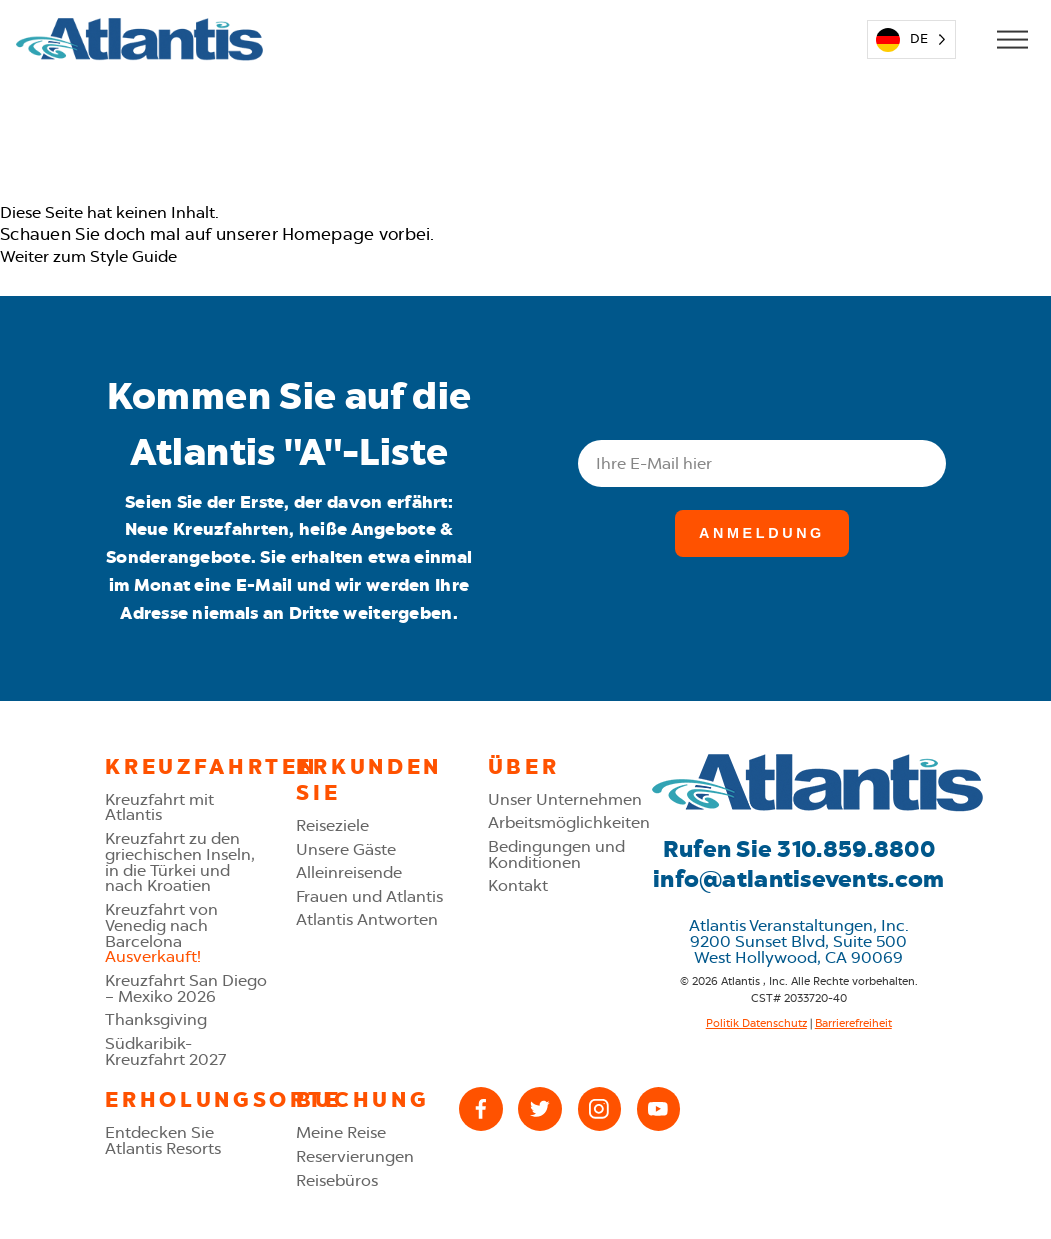  Describe the element at coordinates (341, 1132) in the screenshot. I see `Meine Reise` at that location.